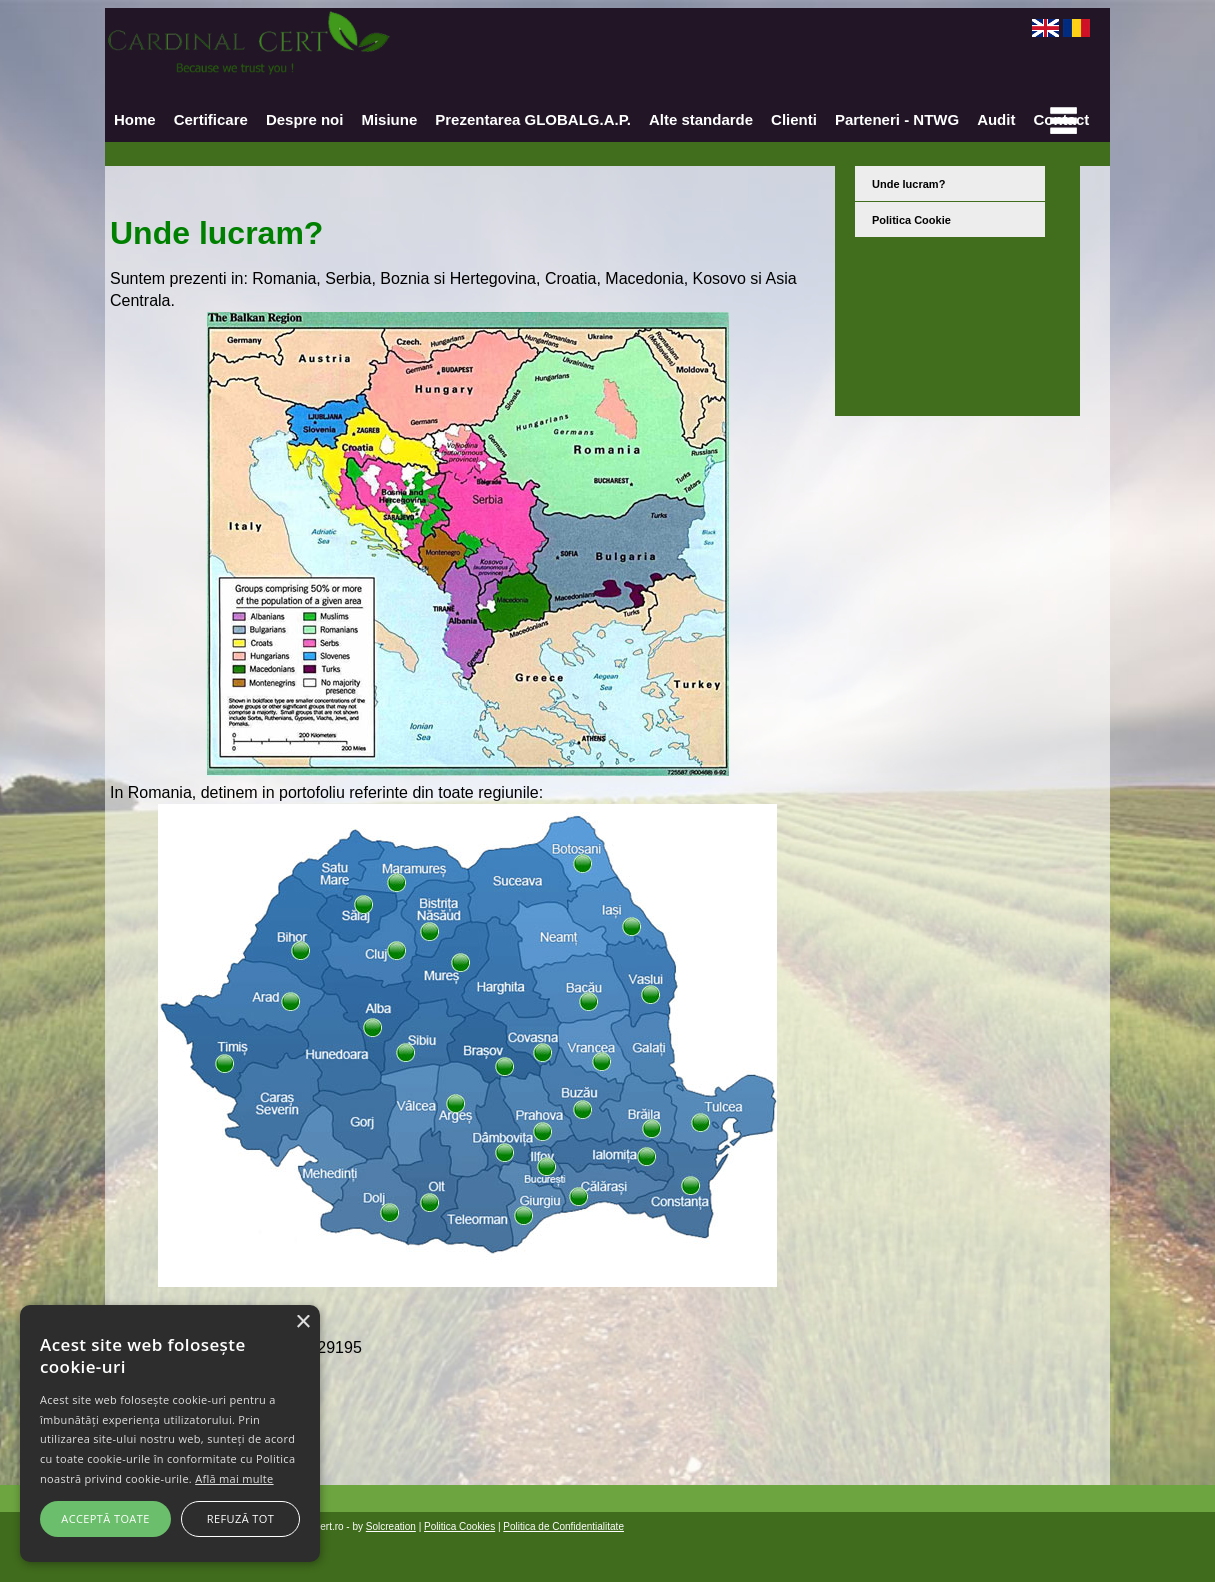 This screenshot has height=1582, width=1215. Describe the element at coordinates (911, 220) in the screenshot. I see `Politica Cookie` at that location.